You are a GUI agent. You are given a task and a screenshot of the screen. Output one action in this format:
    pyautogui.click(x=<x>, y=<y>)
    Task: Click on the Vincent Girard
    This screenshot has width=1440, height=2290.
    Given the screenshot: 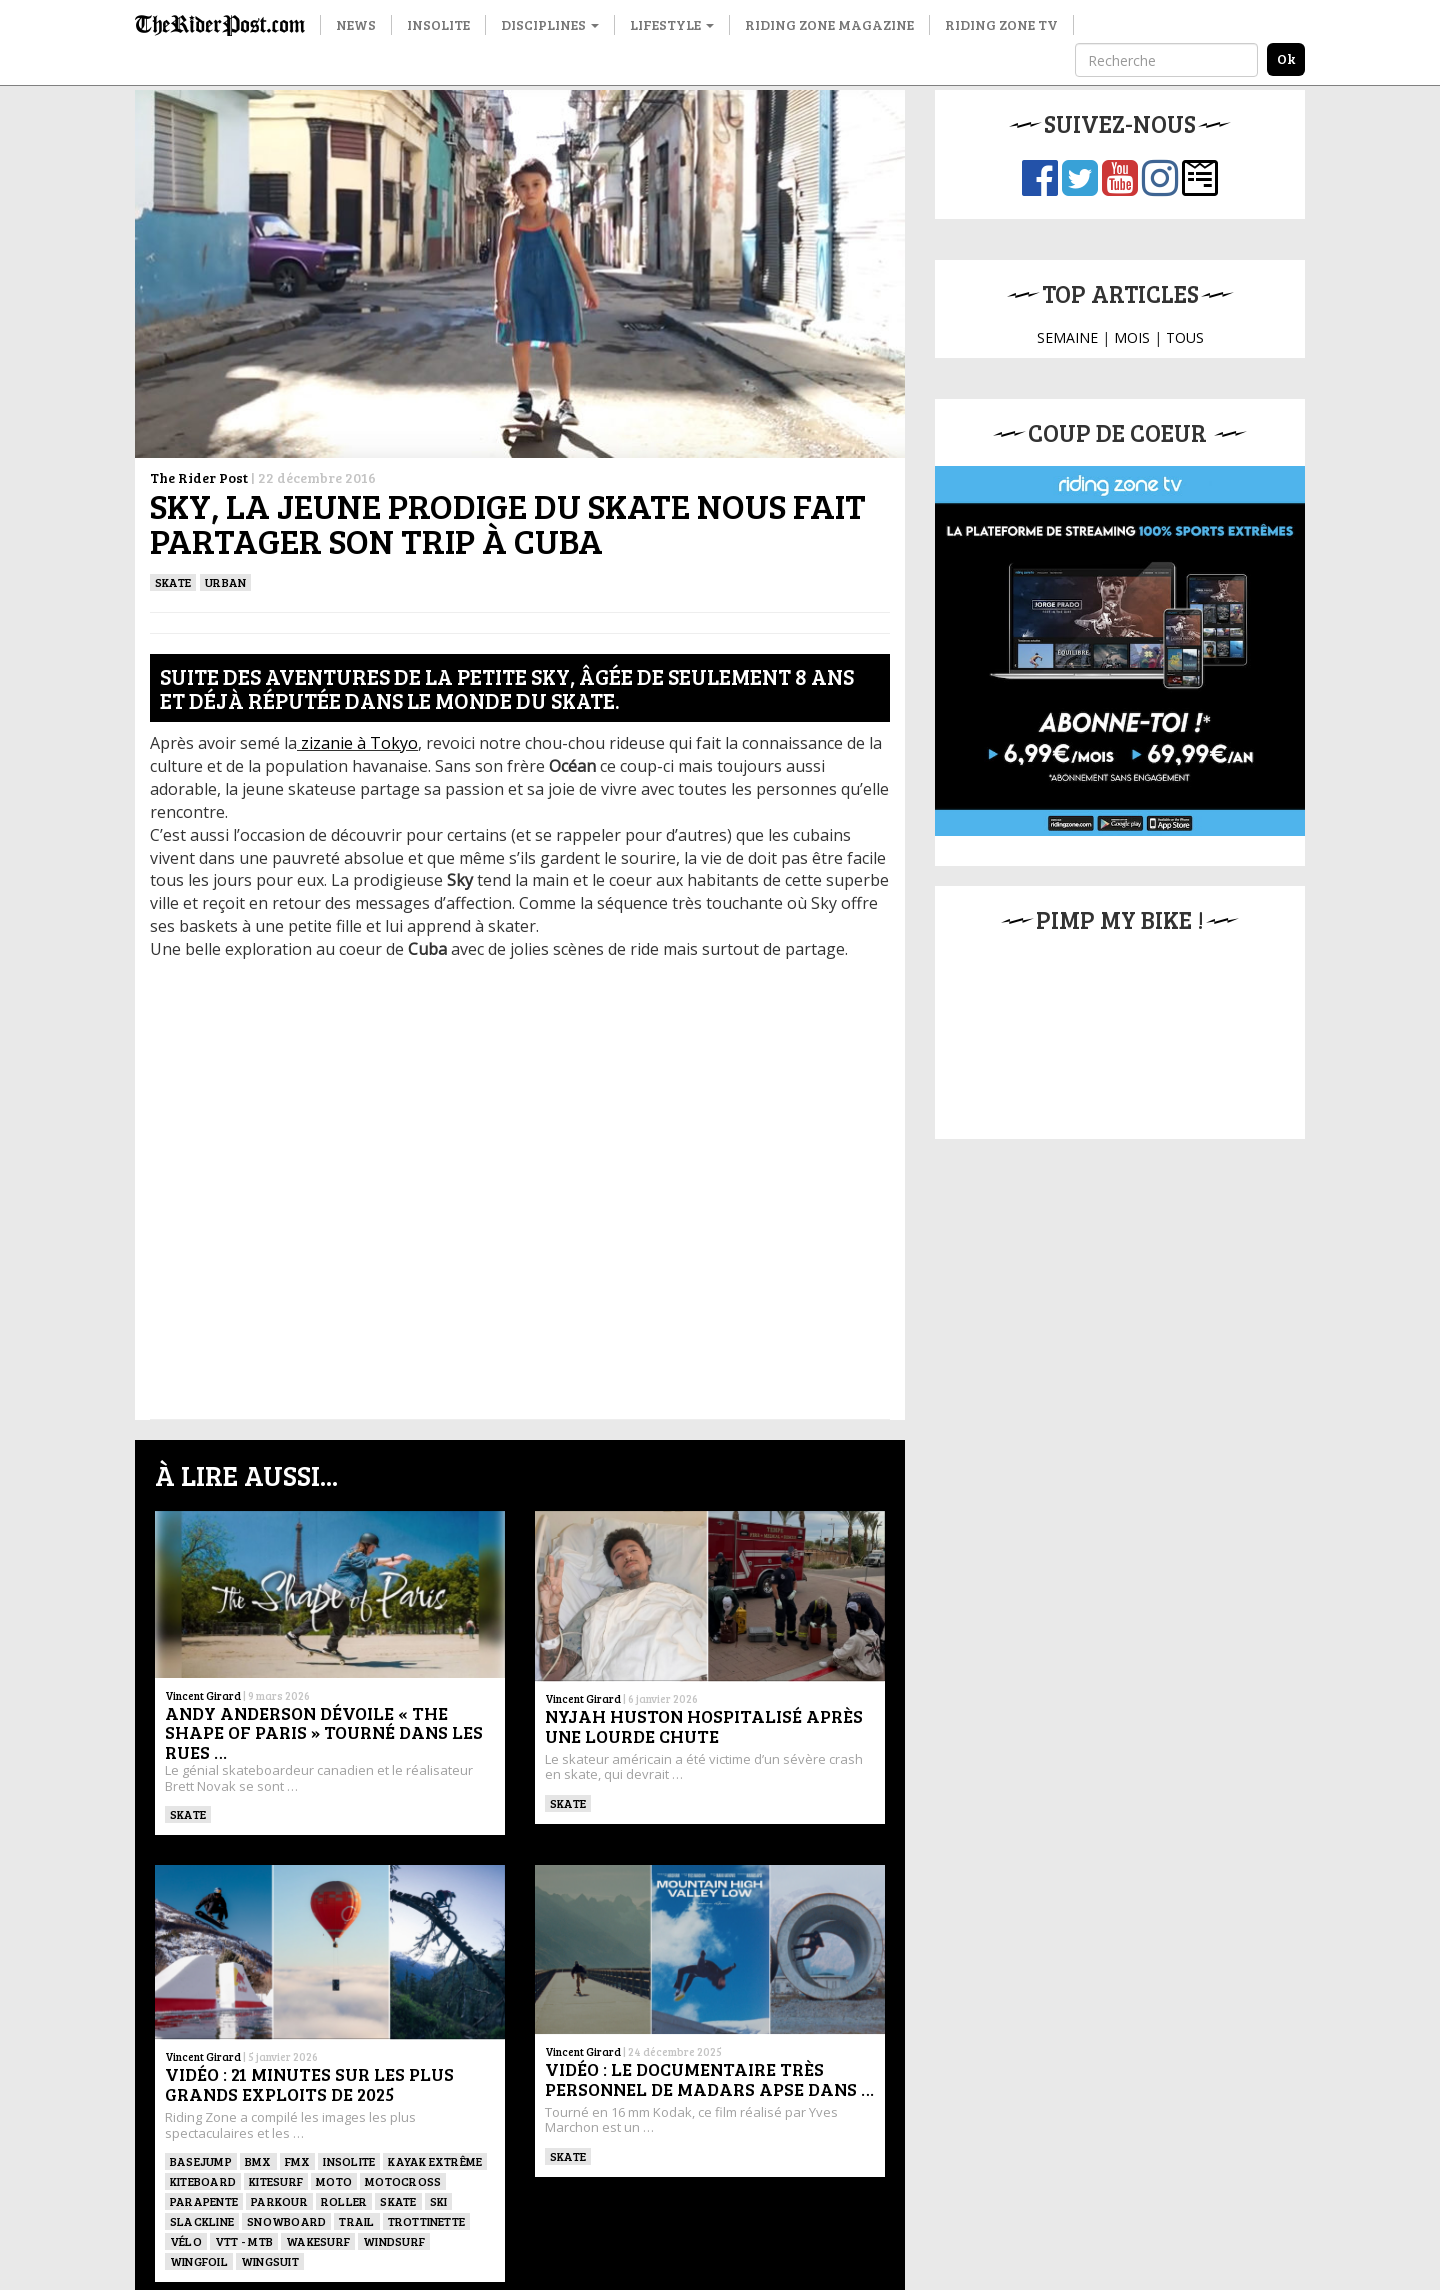 What is the action you would take?
    pyautogui.click(x=203, y=1695)
    